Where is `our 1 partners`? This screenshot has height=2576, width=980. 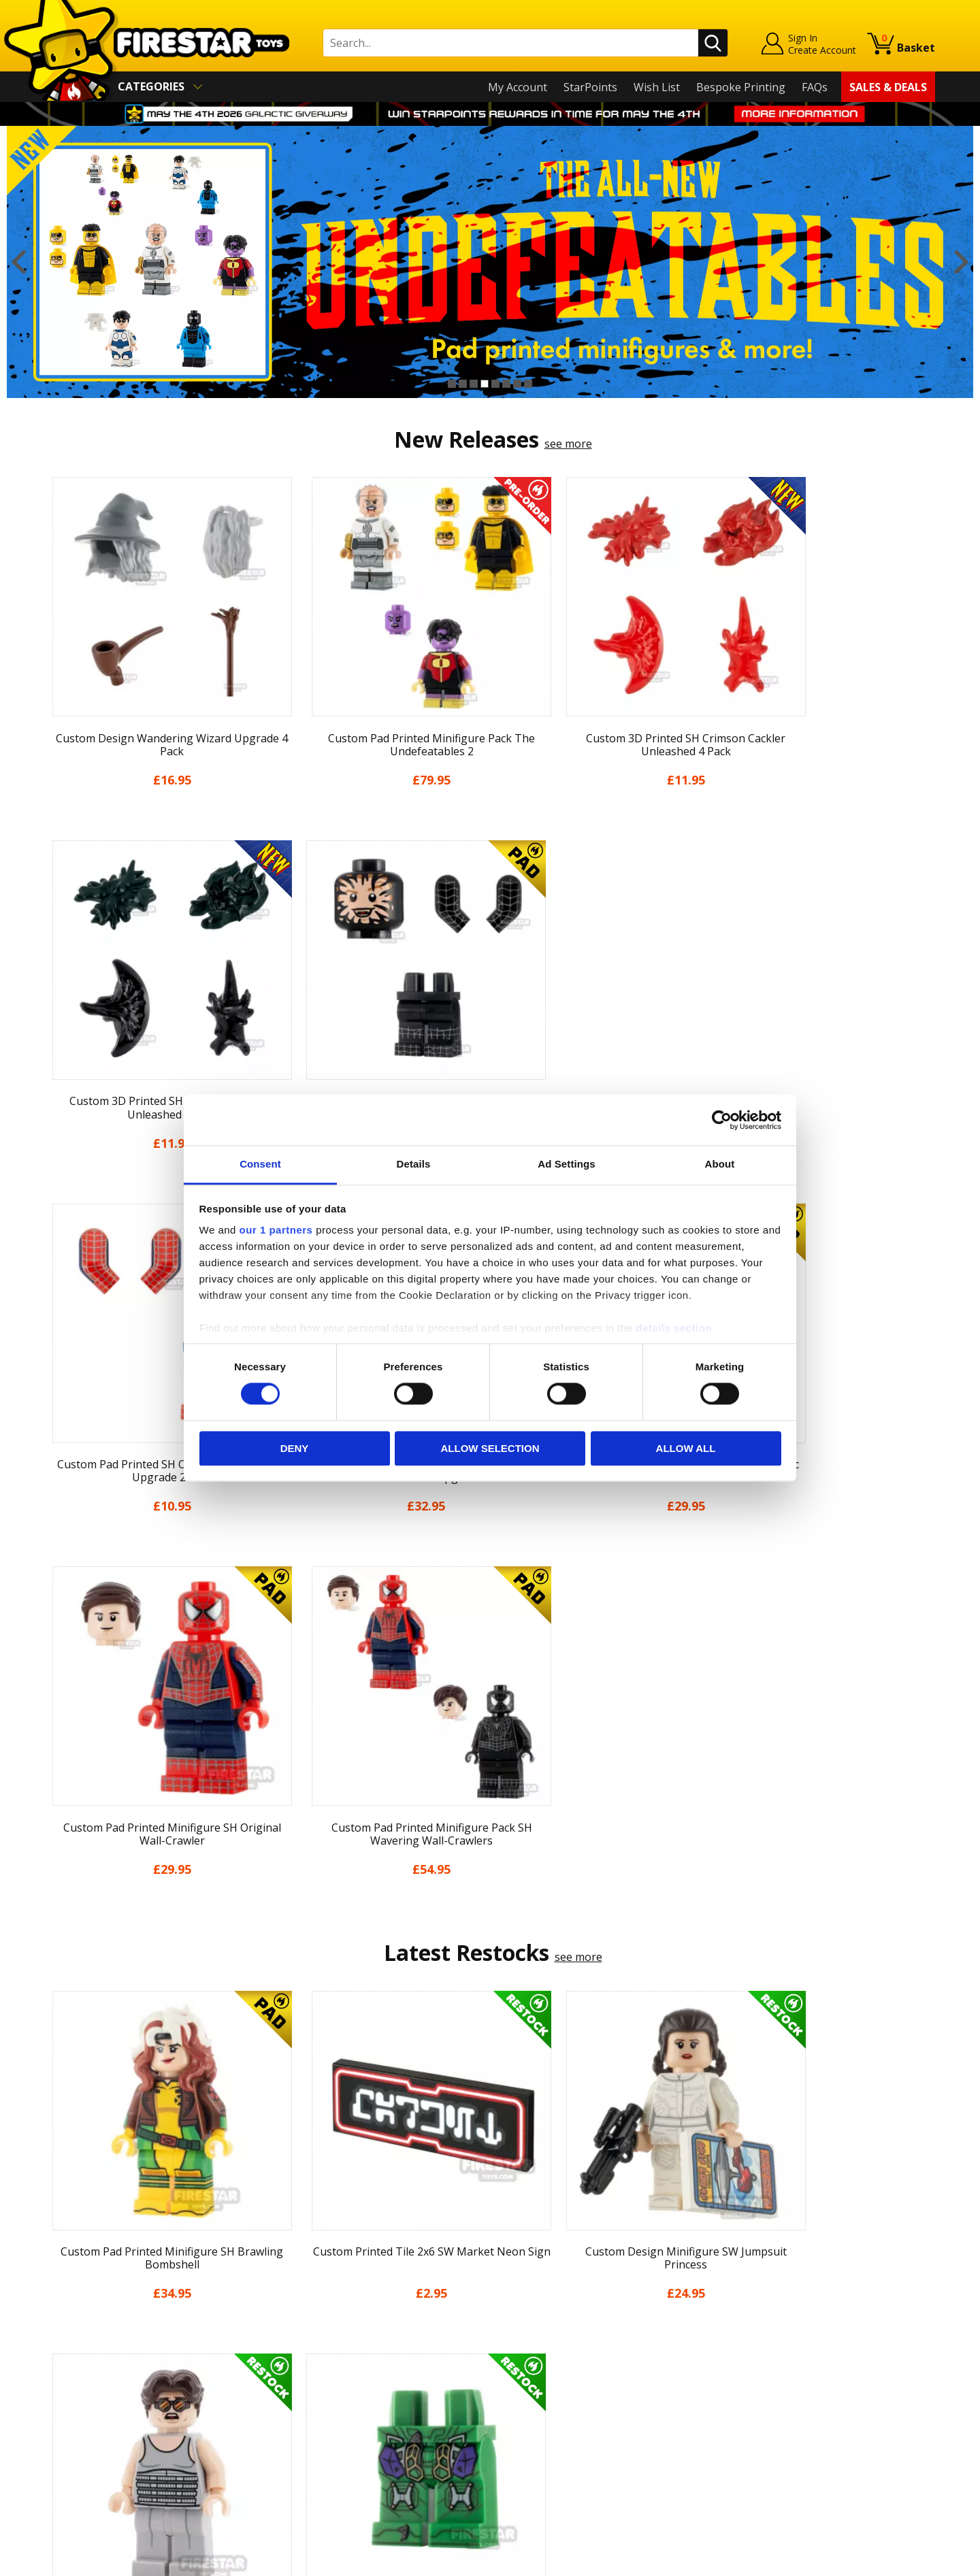 our 1 partners is located at coordinates (276, 1230).